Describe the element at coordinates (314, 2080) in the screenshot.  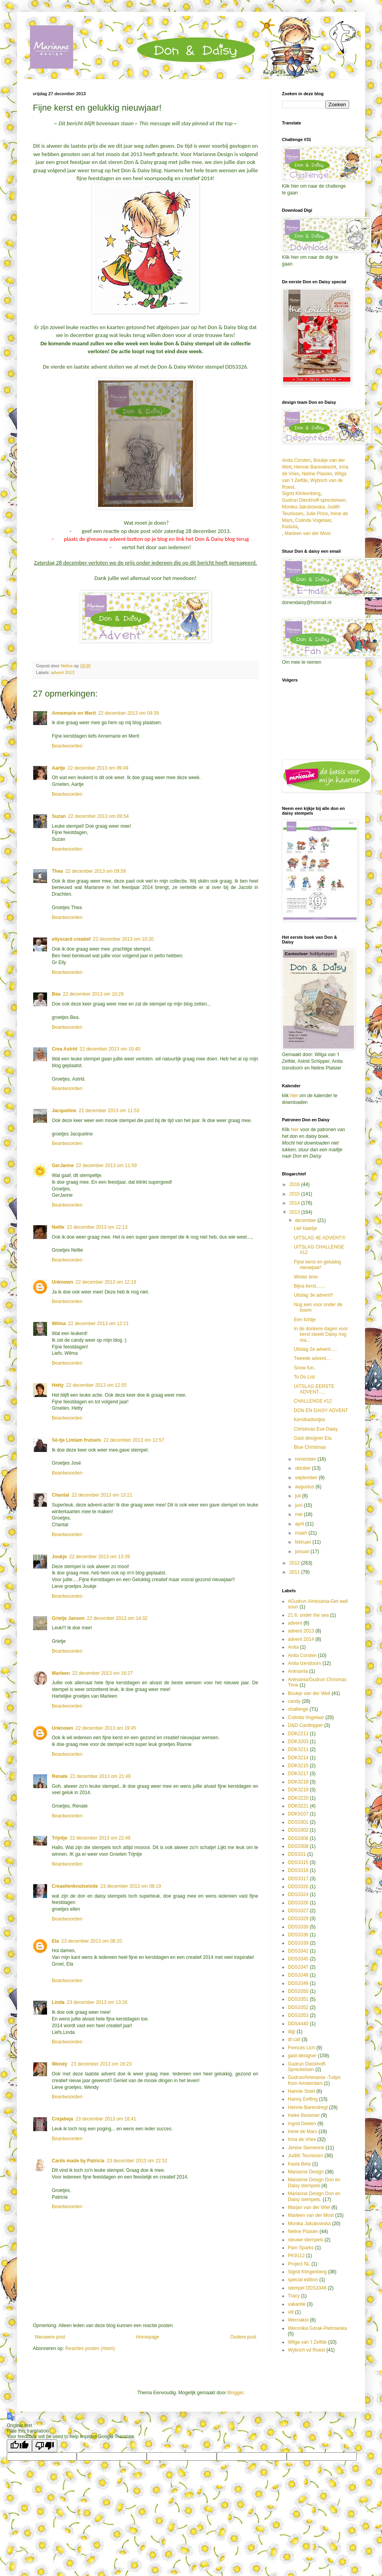
I see `Gudrun/Artesania -Tulips from Amsterdam` at that location.